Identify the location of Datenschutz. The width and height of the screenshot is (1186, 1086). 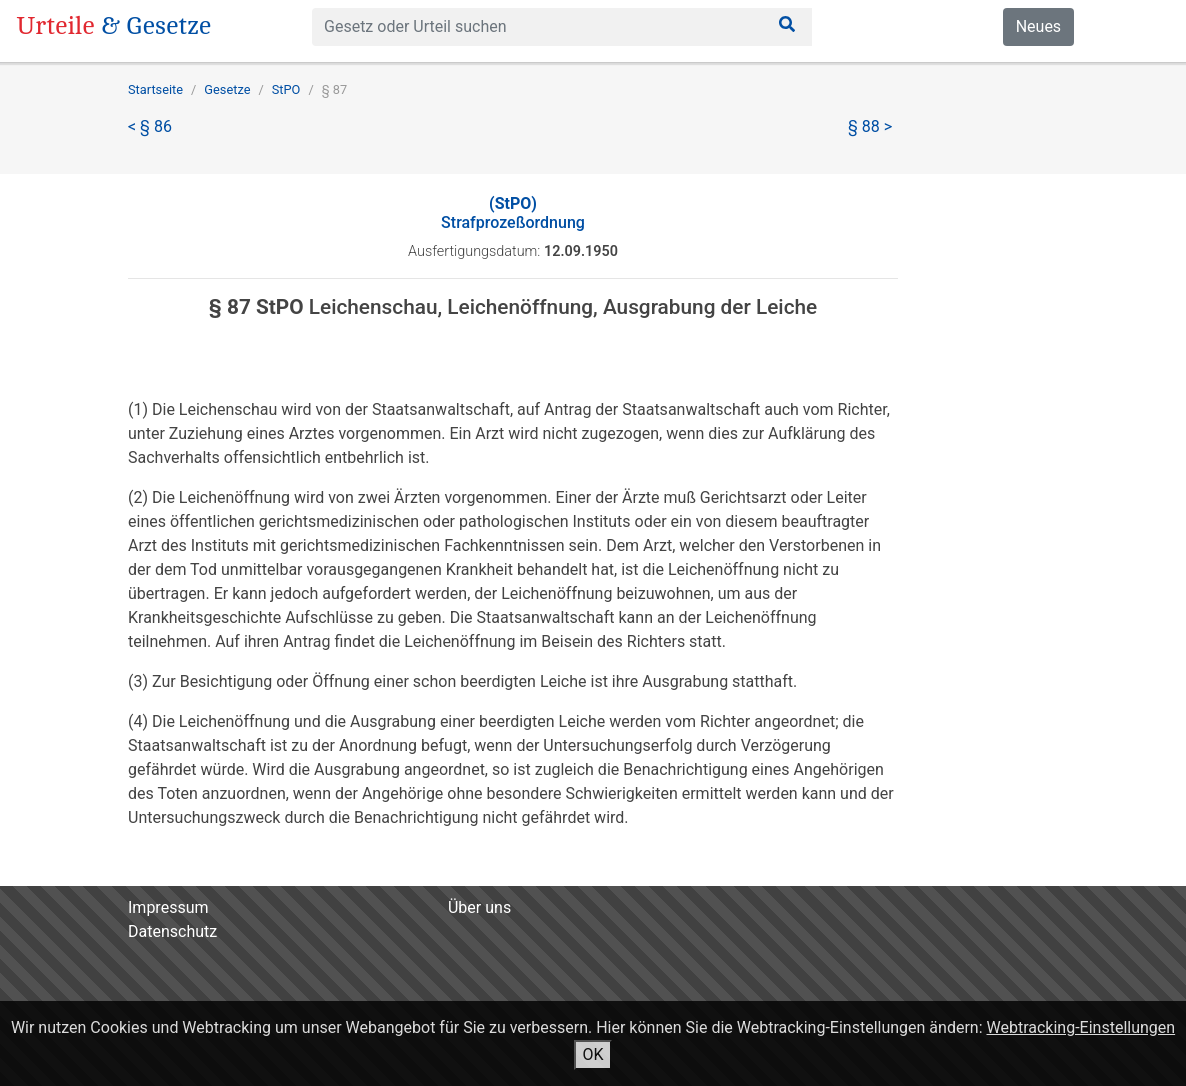
(172, 931).